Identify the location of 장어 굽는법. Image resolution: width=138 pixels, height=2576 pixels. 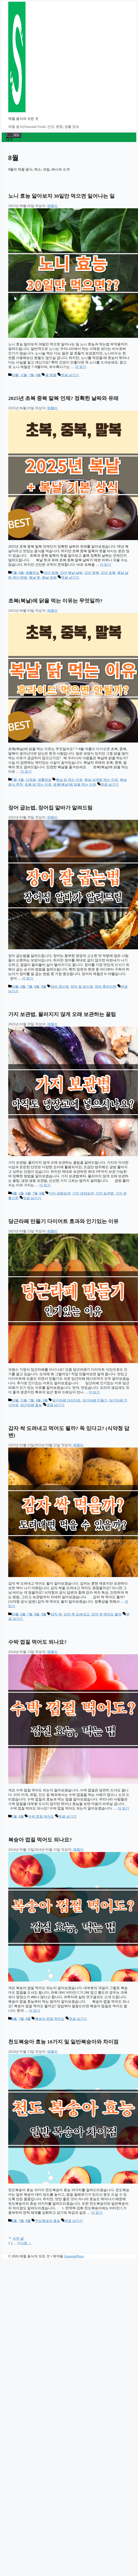
(60, 986).